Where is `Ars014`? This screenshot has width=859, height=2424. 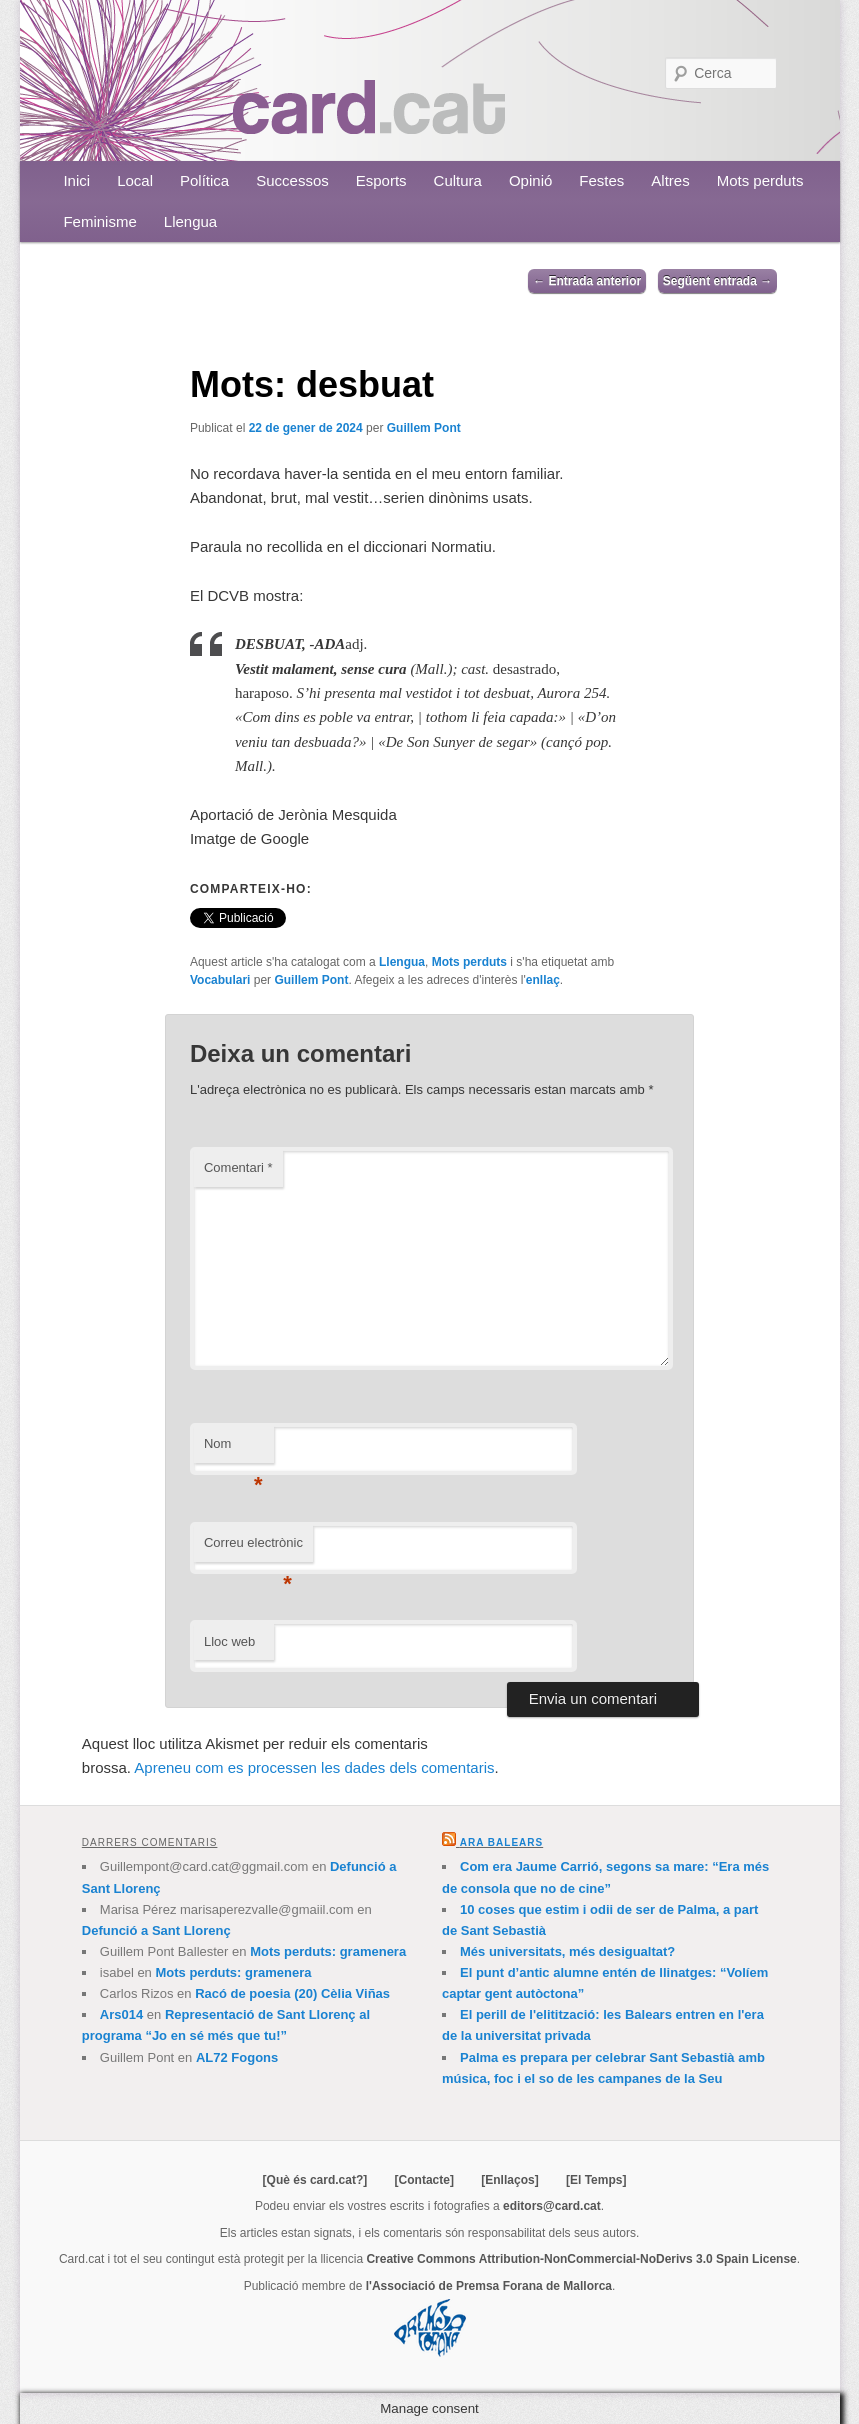 Ars014 is located at coordinates (121, 2014).